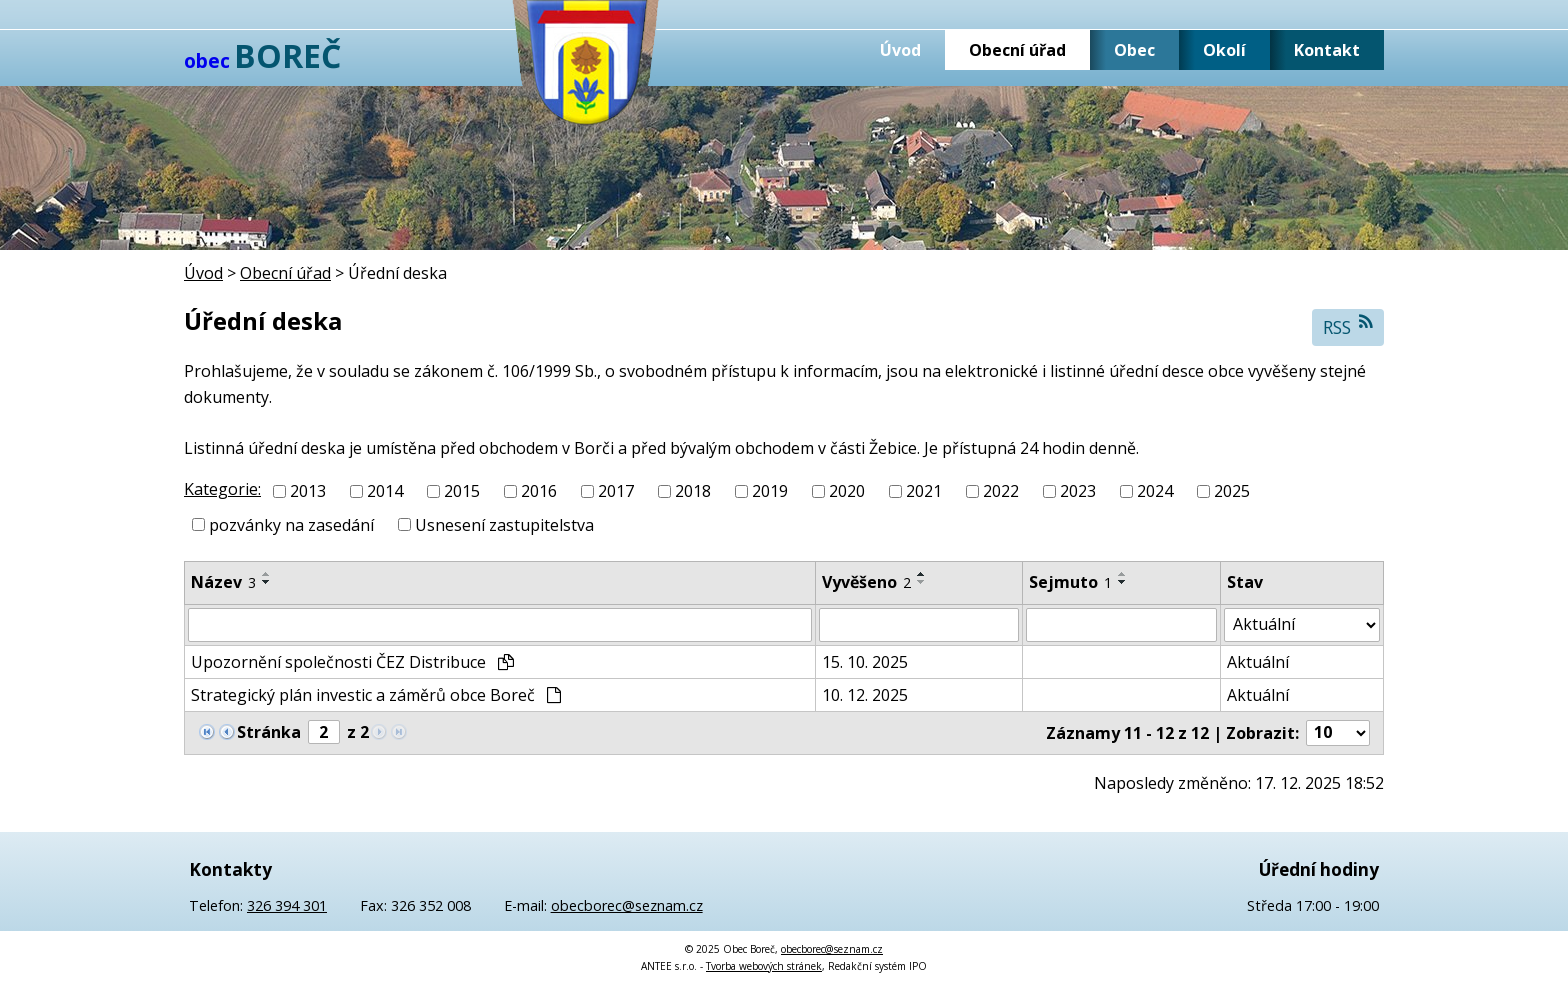 This screenshot has height=984, width=1568. Describe the element at coordinates (385, 491) in the screenshot. I see `2014` at that location.